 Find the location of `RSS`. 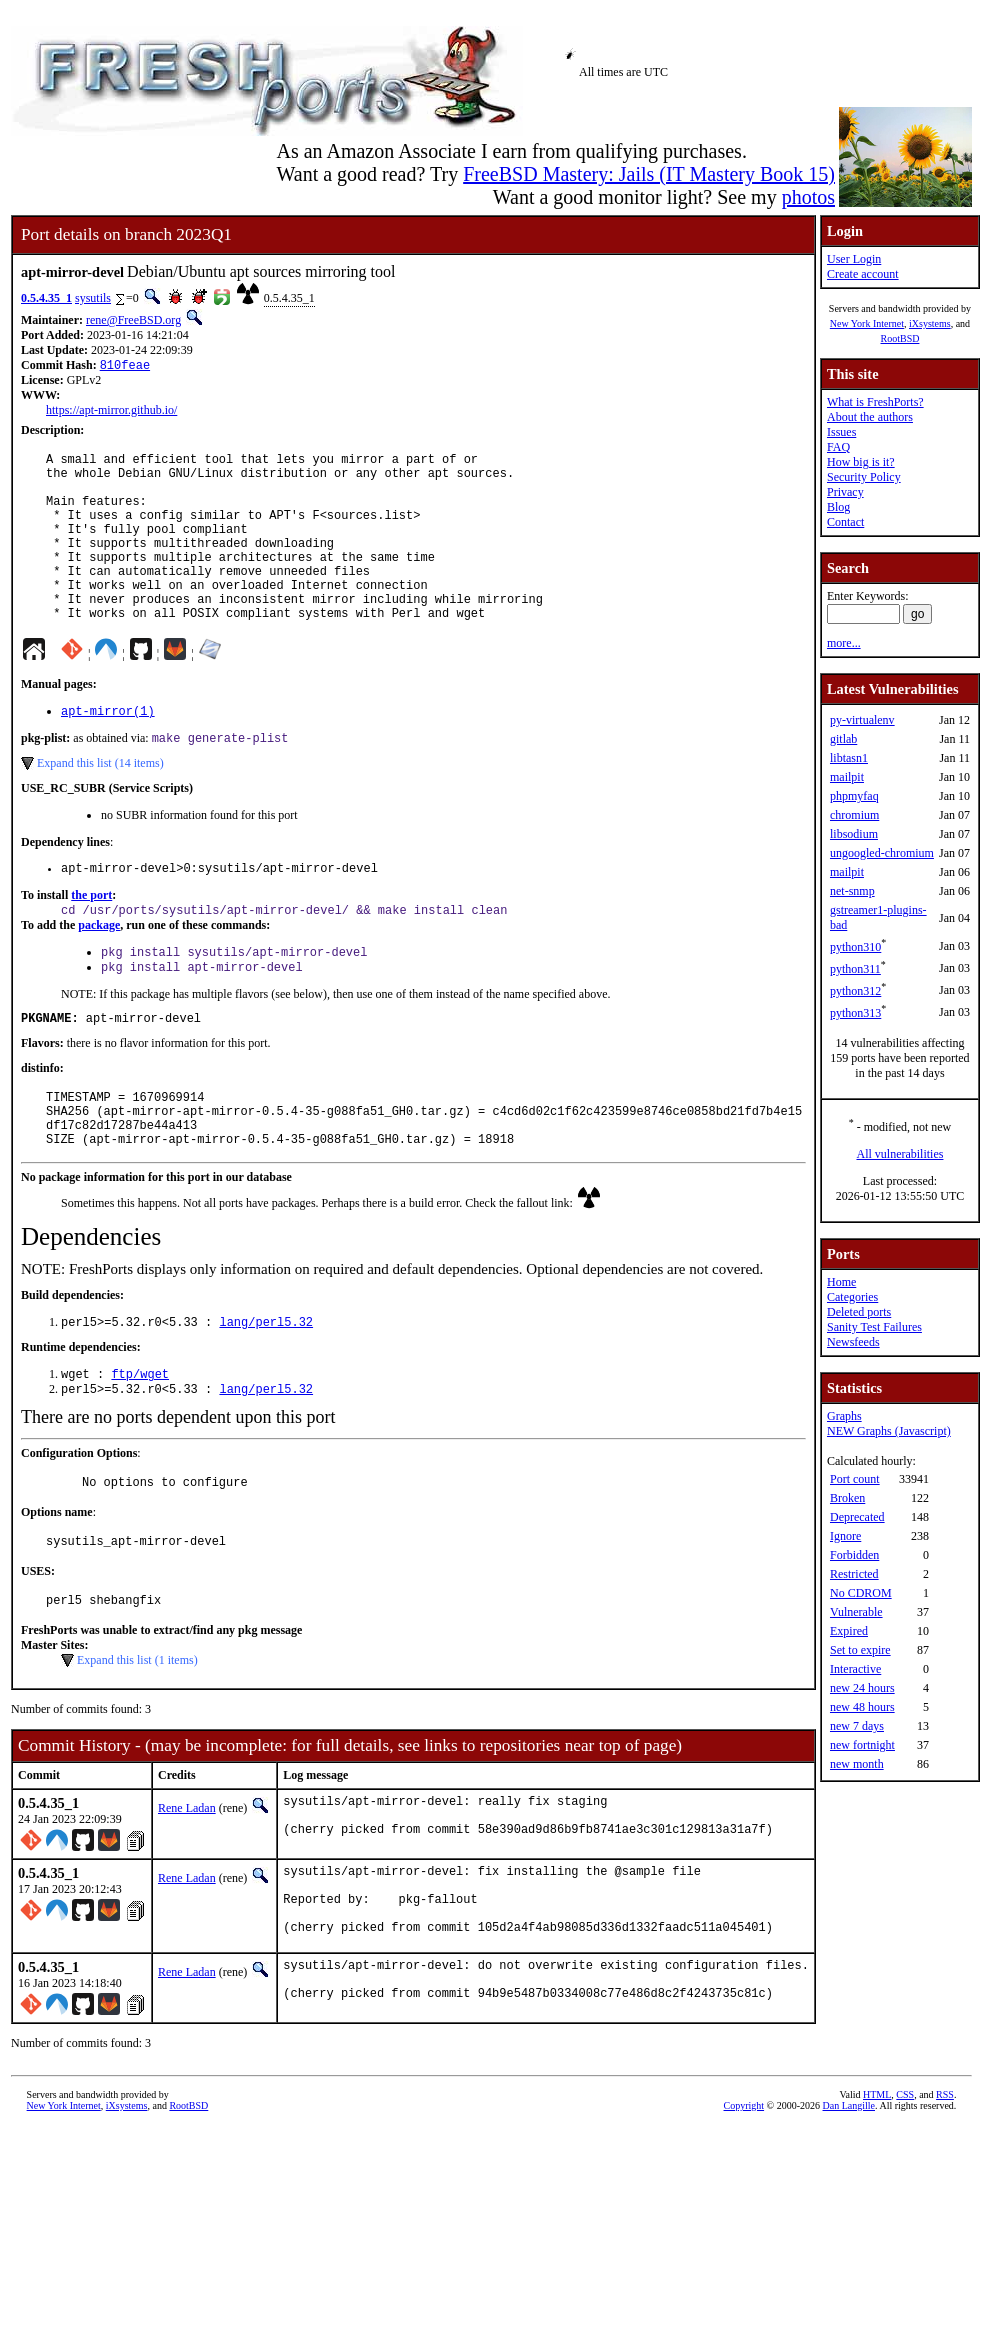

RSS is located at coordinates (945, 2200).